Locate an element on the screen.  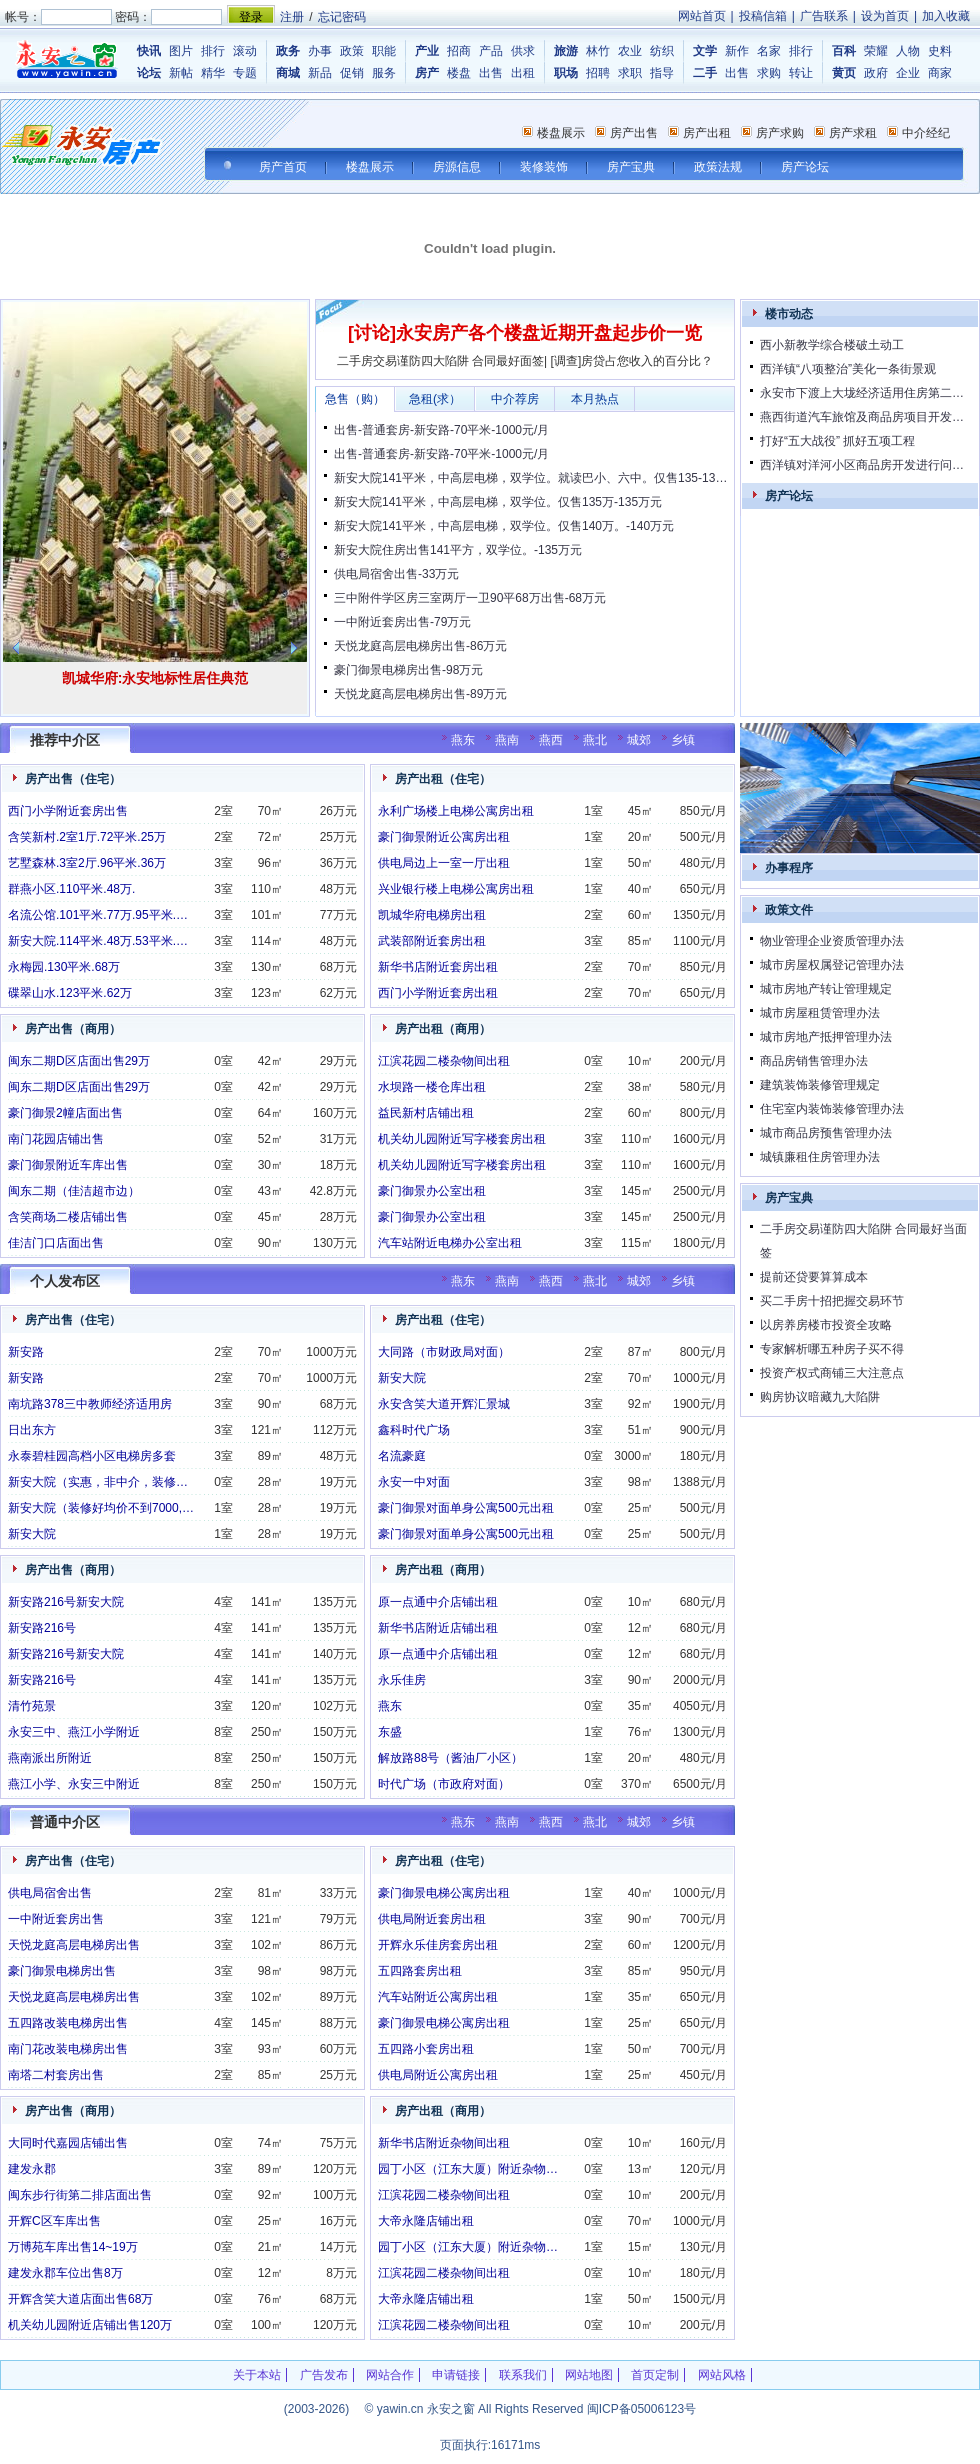
鑫科时代广场 is located at coordinates (414, 1430).